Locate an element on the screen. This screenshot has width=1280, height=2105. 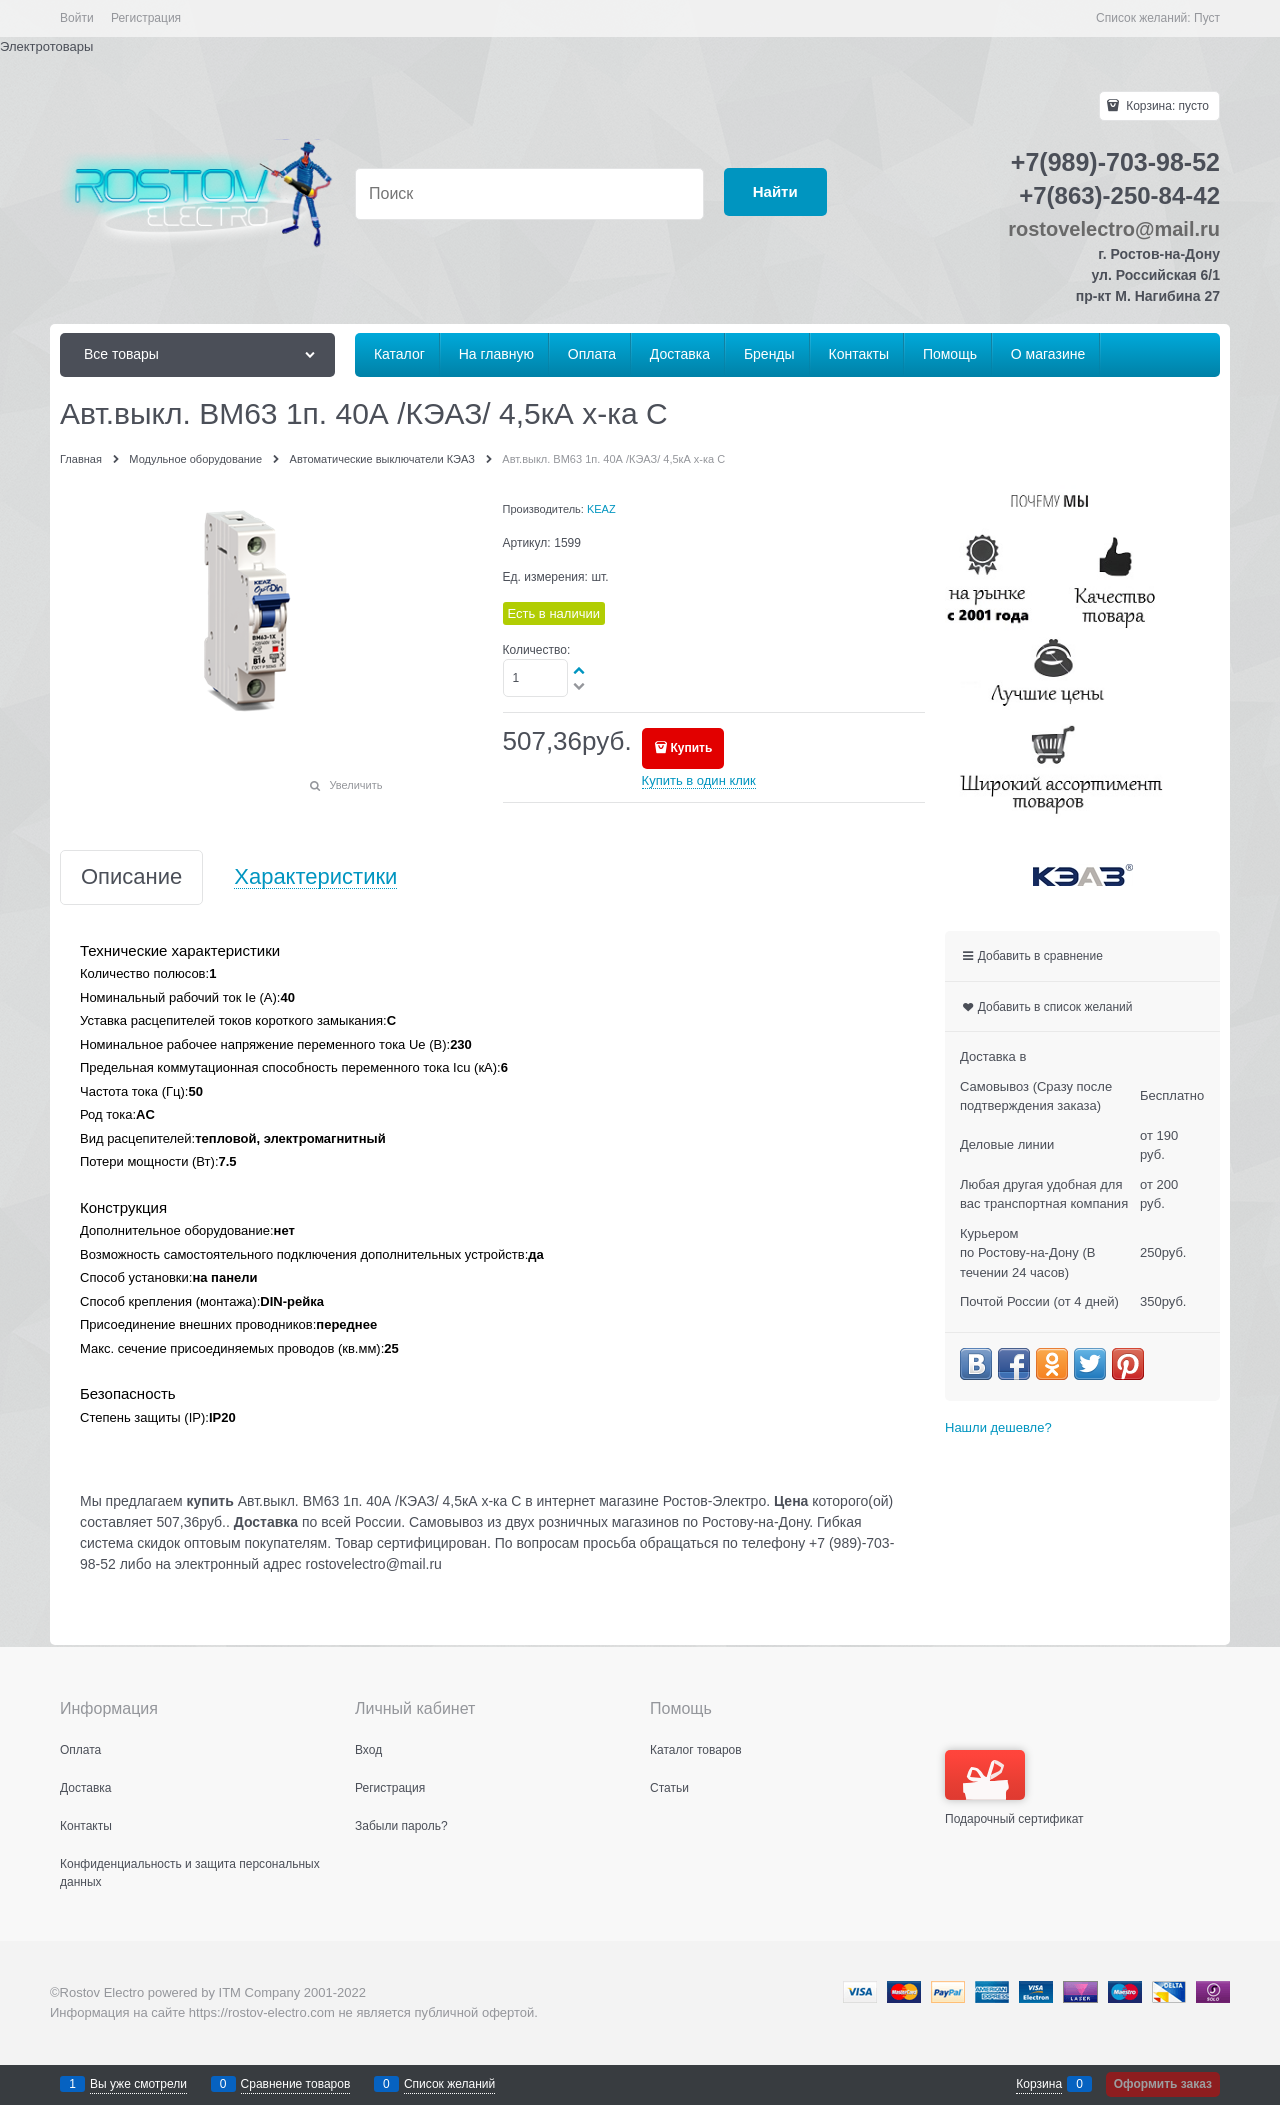
Купить в один клик is located at coordinates (699, 780).